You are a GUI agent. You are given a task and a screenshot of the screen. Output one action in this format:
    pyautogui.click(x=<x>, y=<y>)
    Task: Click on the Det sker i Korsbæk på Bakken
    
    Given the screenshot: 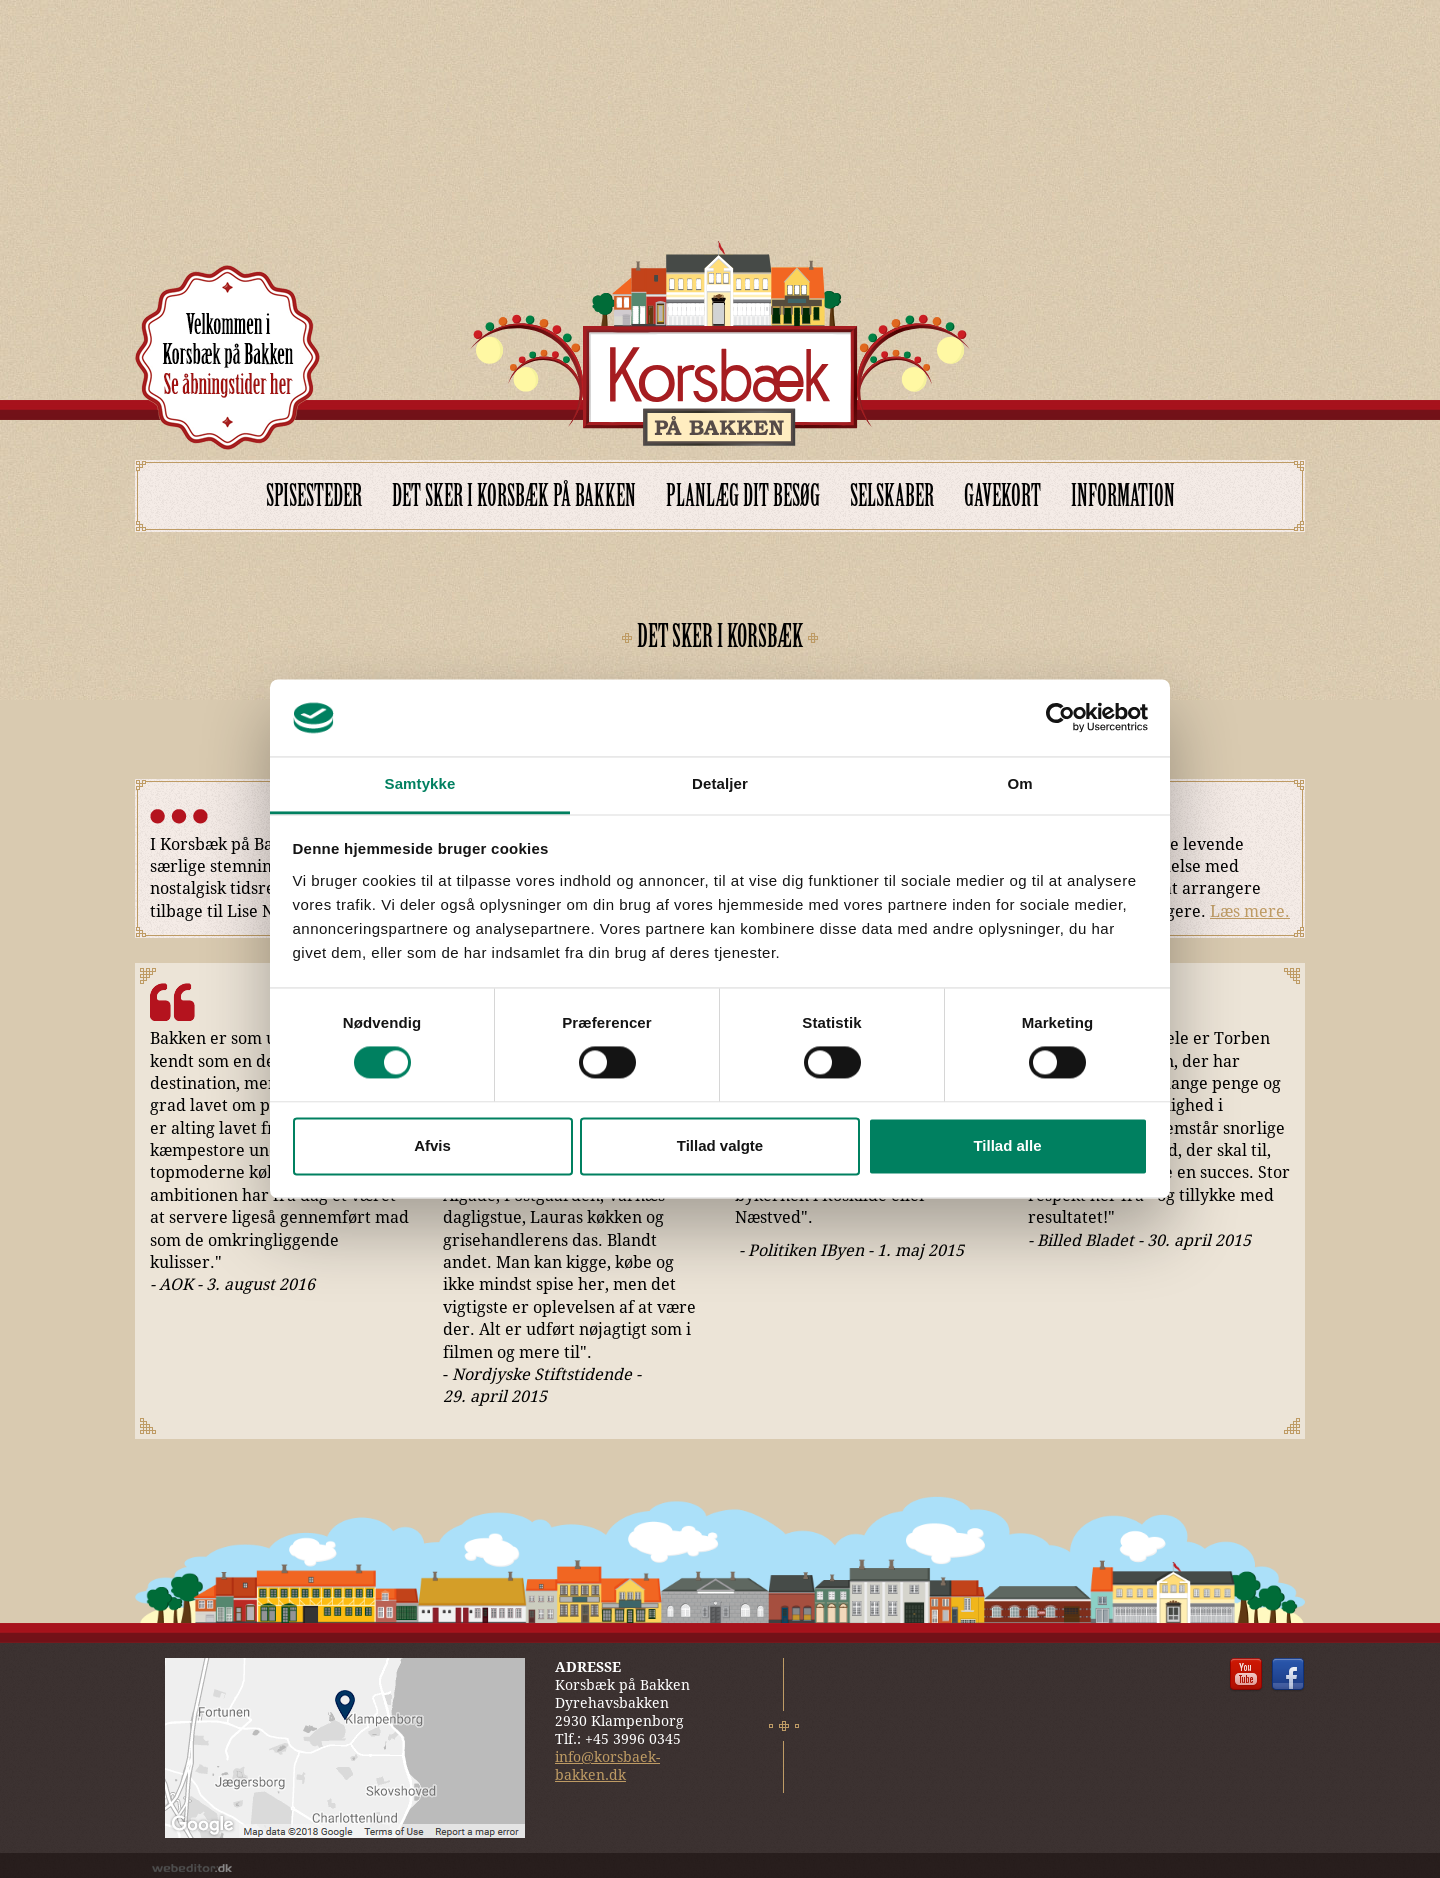 What is the action you would take?
    pyautogui.click(x=514, y=496)
    